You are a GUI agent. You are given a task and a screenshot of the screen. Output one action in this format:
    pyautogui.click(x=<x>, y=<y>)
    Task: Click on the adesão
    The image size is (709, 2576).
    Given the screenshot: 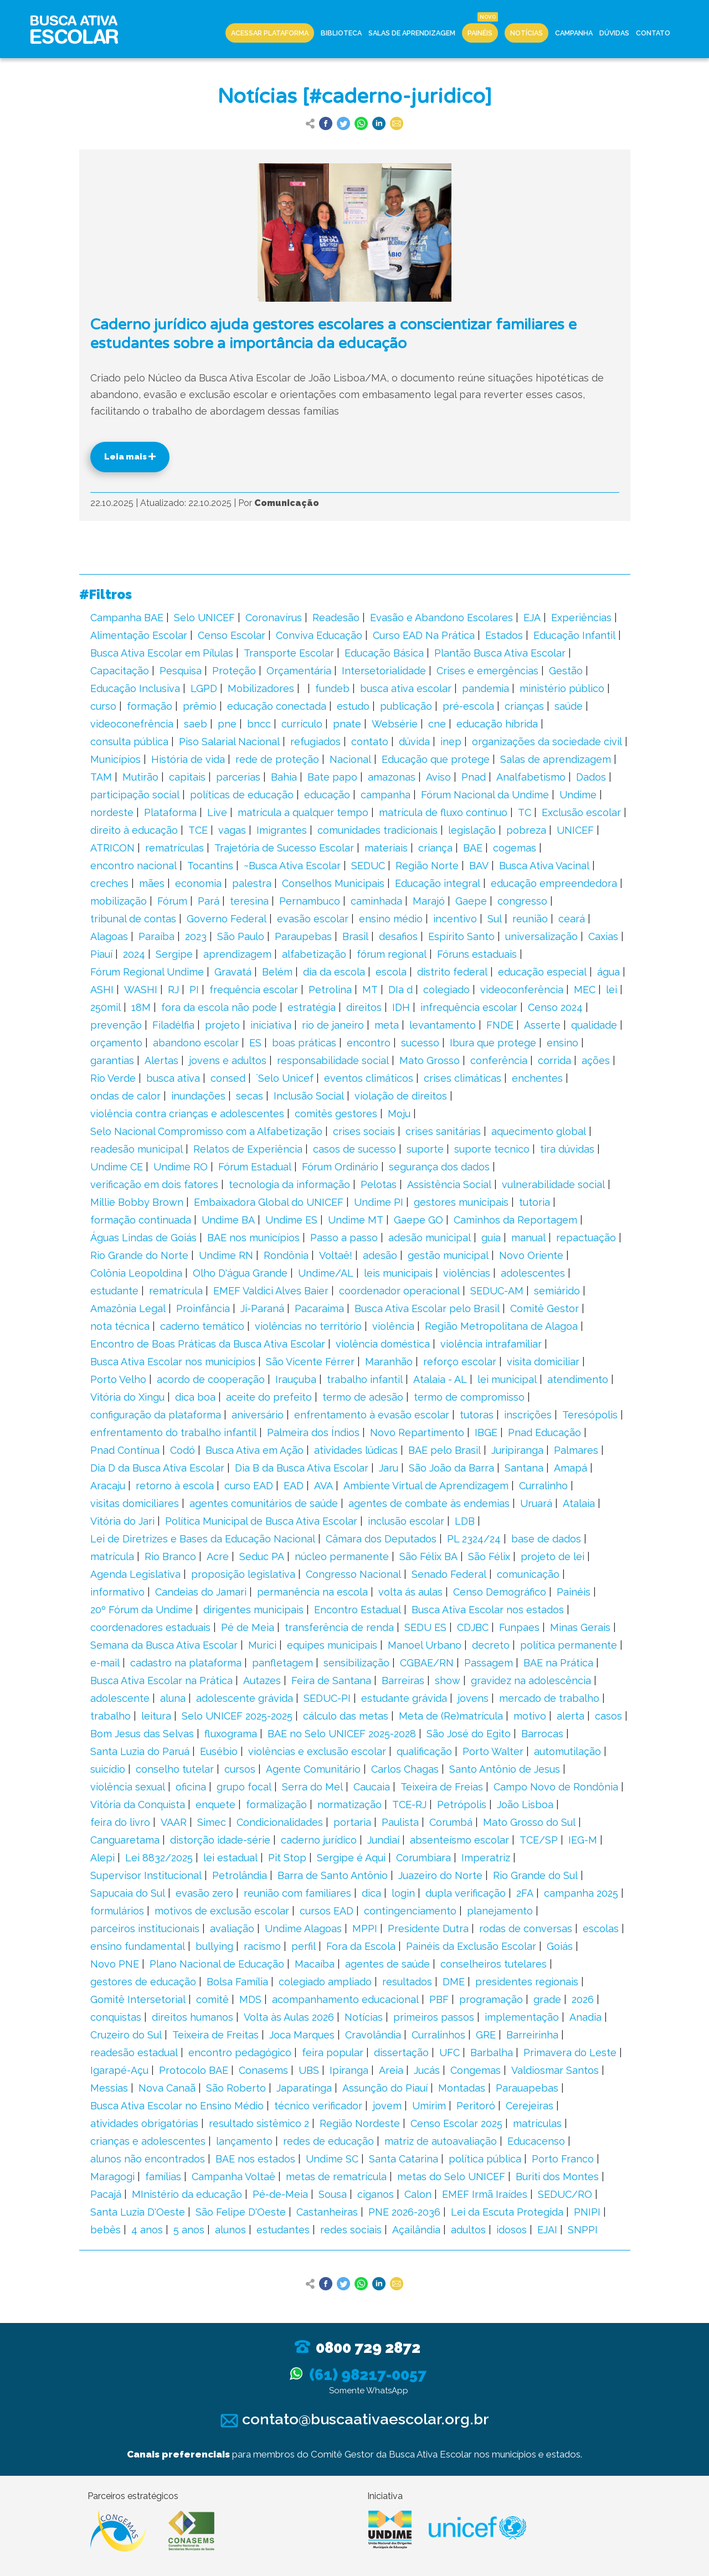 What is the action you would take?
    pyautogui.click(x=380, y=1255)
    